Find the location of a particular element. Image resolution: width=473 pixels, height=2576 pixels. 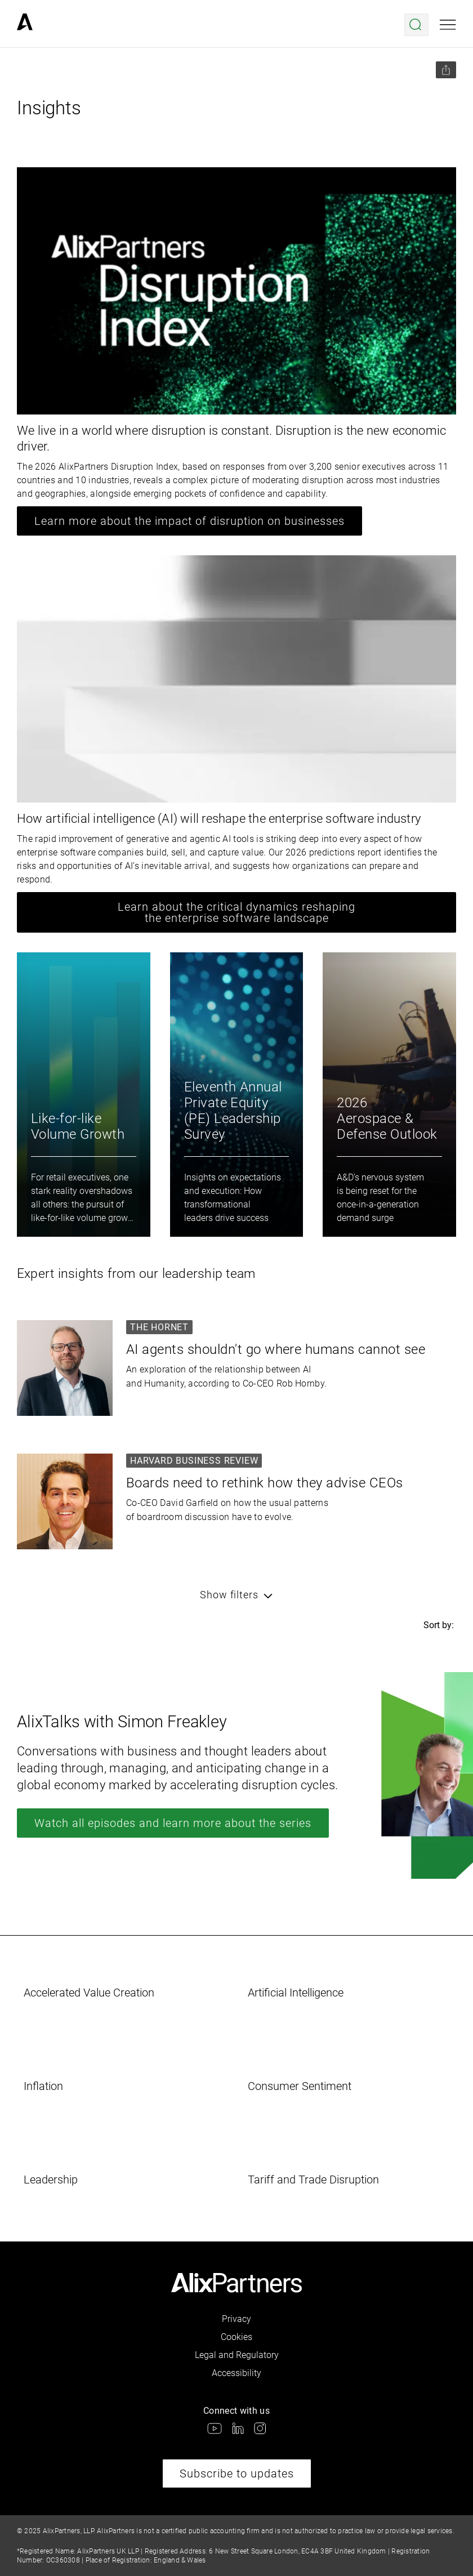

[Share this page] is located at coordinates (446, 70).